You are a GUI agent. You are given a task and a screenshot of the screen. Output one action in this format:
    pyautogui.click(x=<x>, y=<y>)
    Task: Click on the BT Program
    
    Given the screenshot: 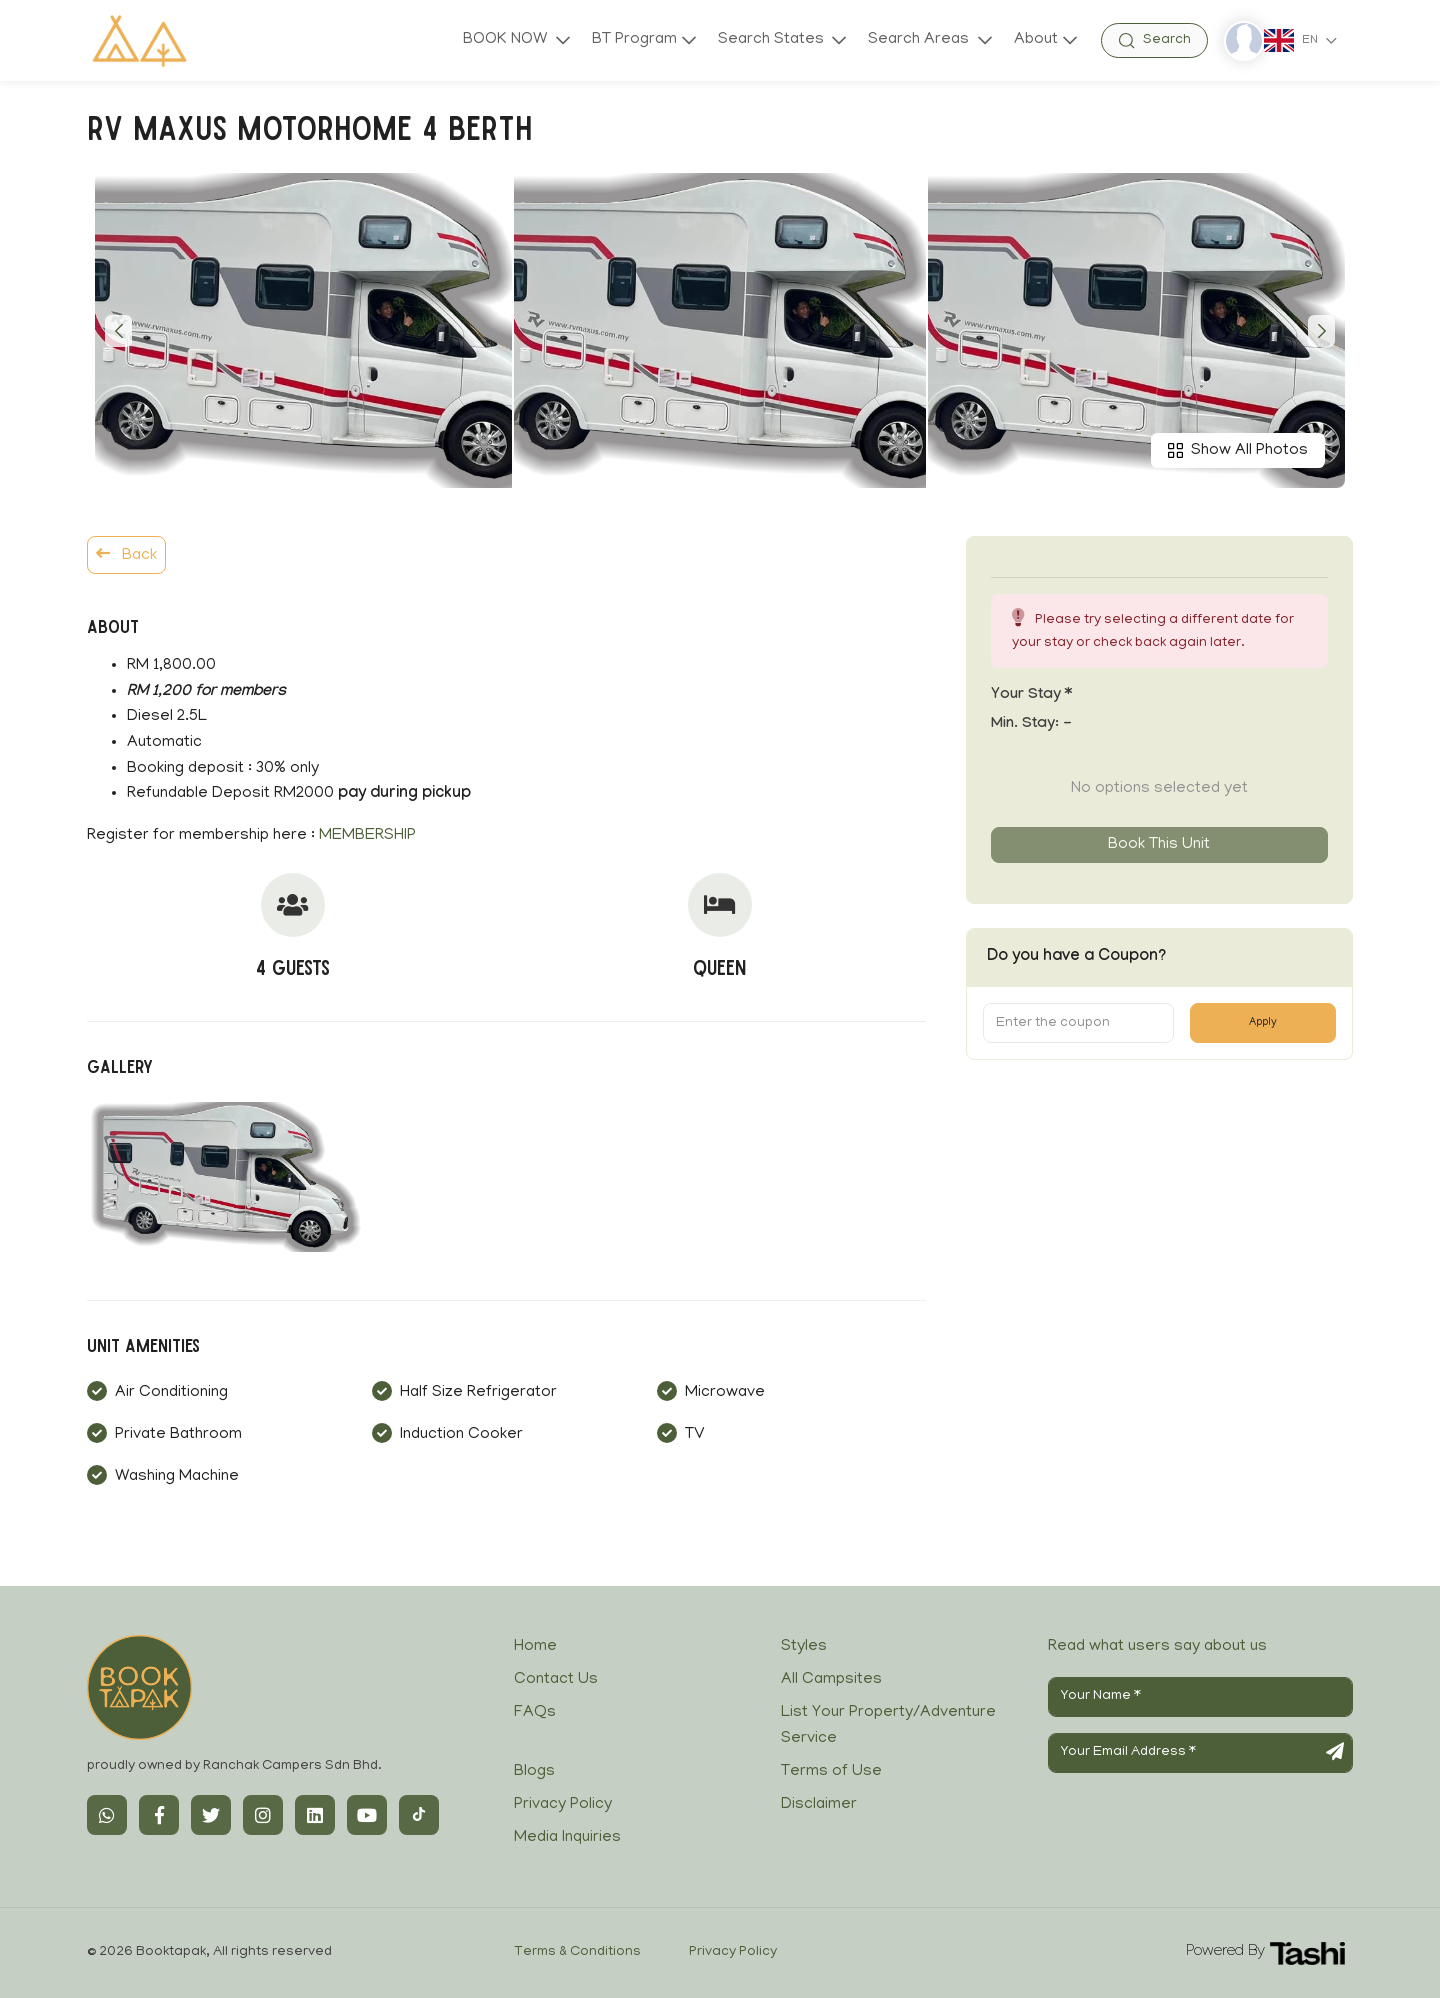 What is the action you would take?
    pyautogui.click(x=634, y=40)
    